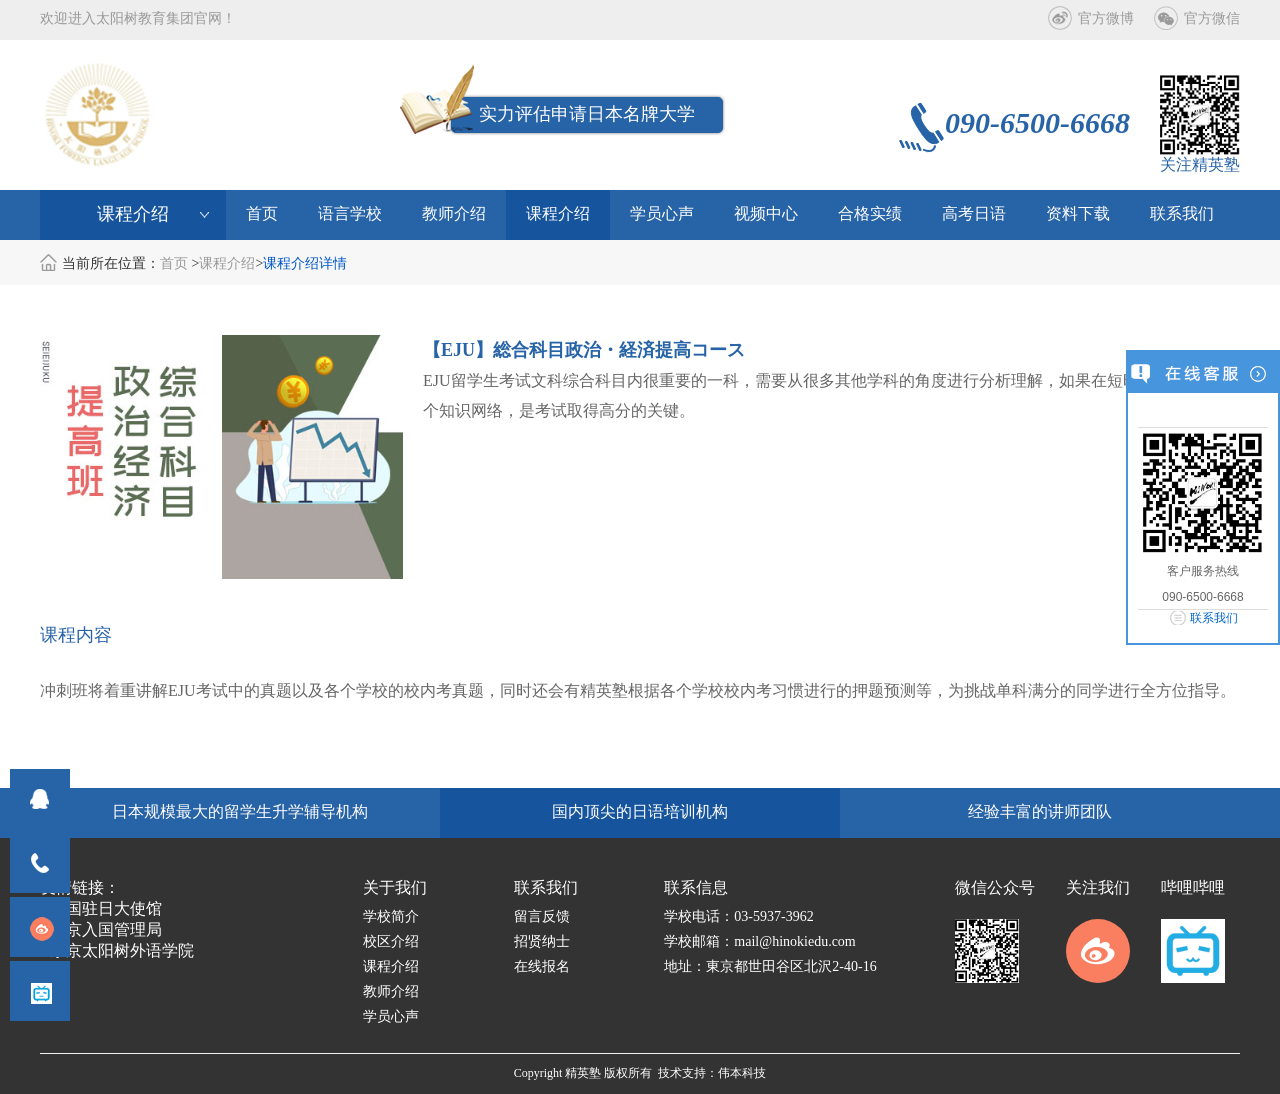 The image size is (1280, 1094). Describe the element at coordinates (391, 917) in the screenshot. I see `学校简介` at that location.